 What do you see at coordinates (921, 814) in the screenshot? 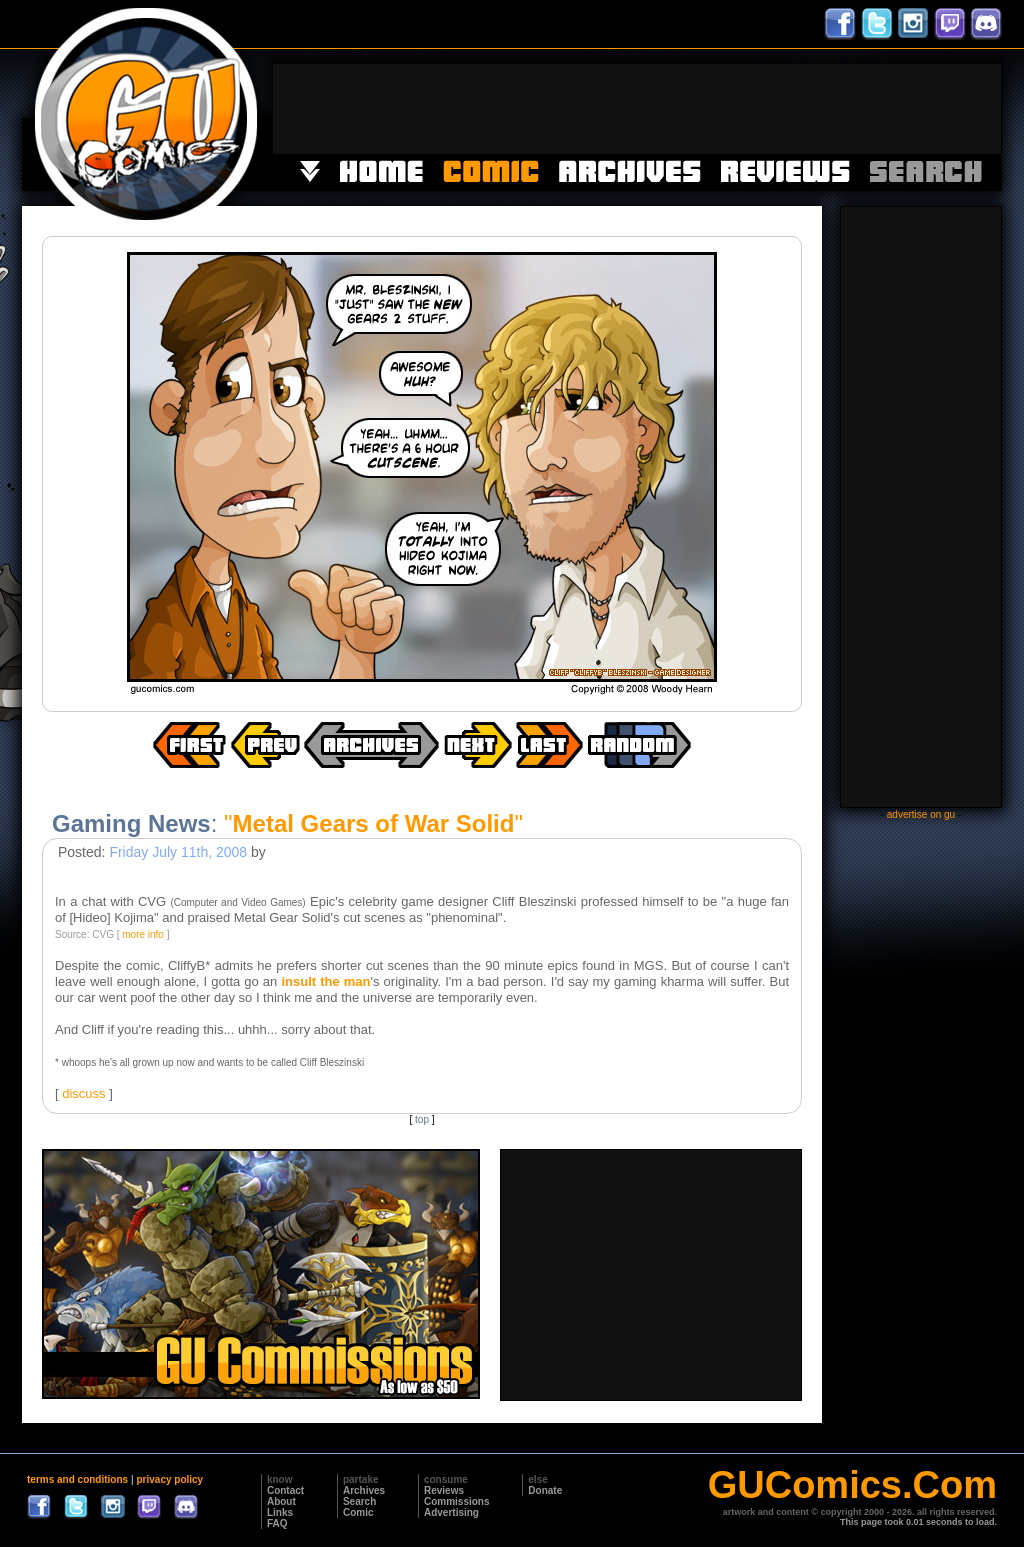
I see `advertise on gu` at bounding box center [921, 814].